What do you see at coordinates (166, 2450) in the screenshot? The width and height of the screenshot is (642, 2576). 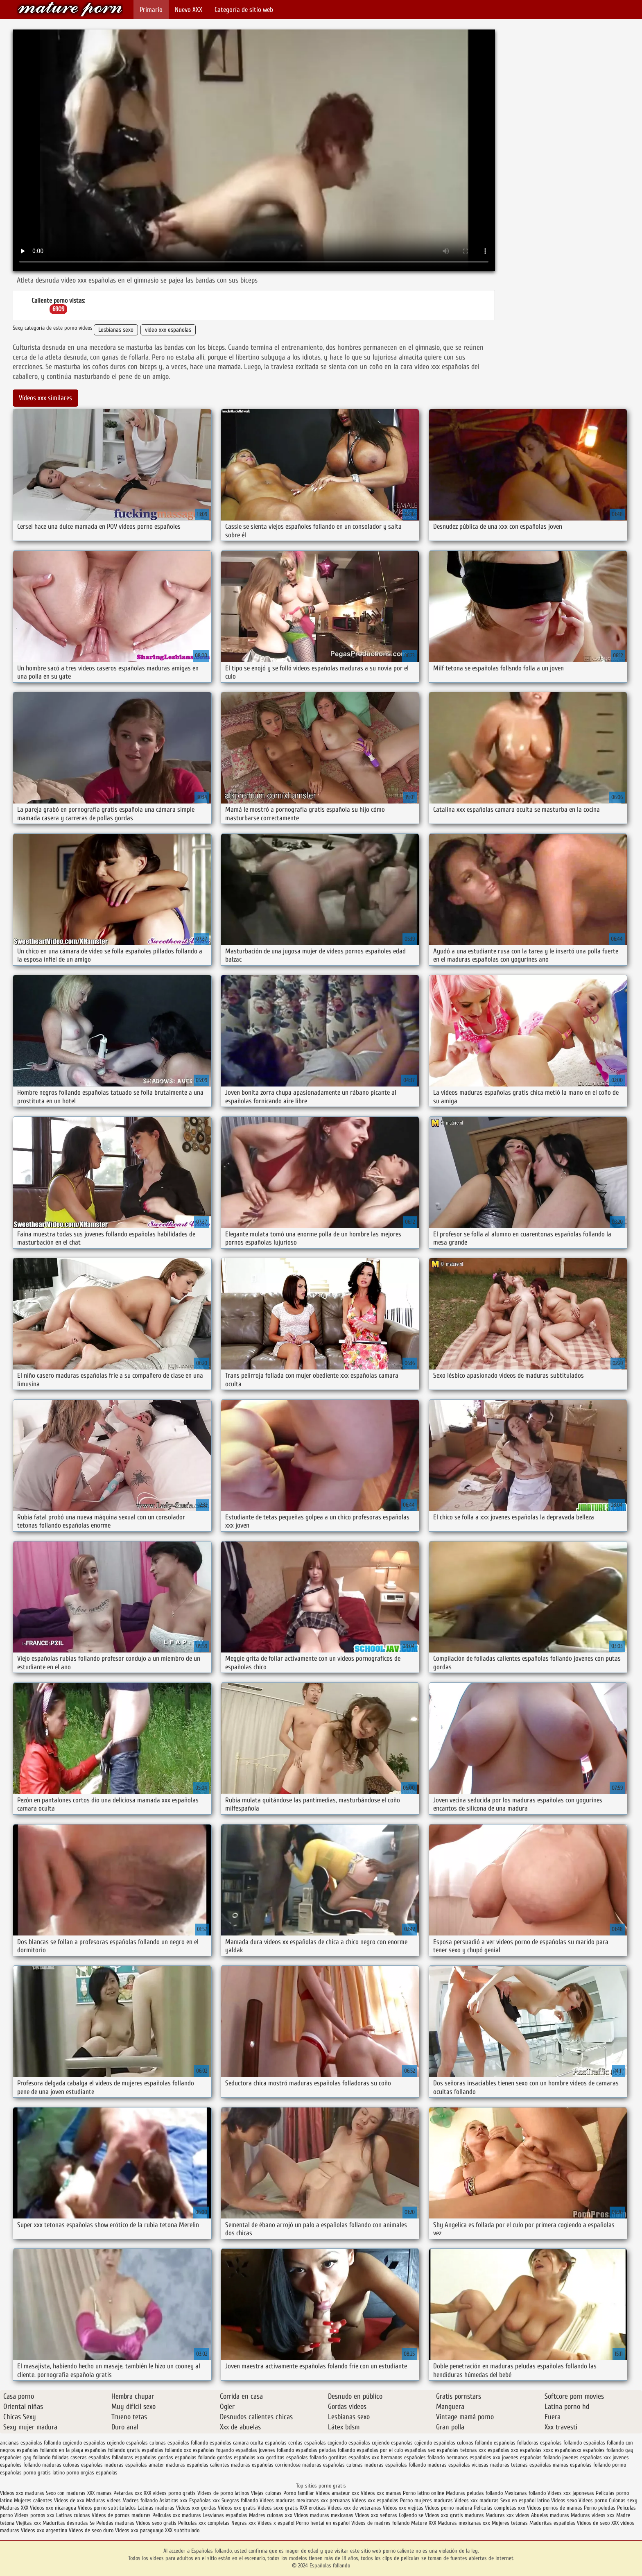 I see `españolas follando xxx` at bounding box center [166, 2450].